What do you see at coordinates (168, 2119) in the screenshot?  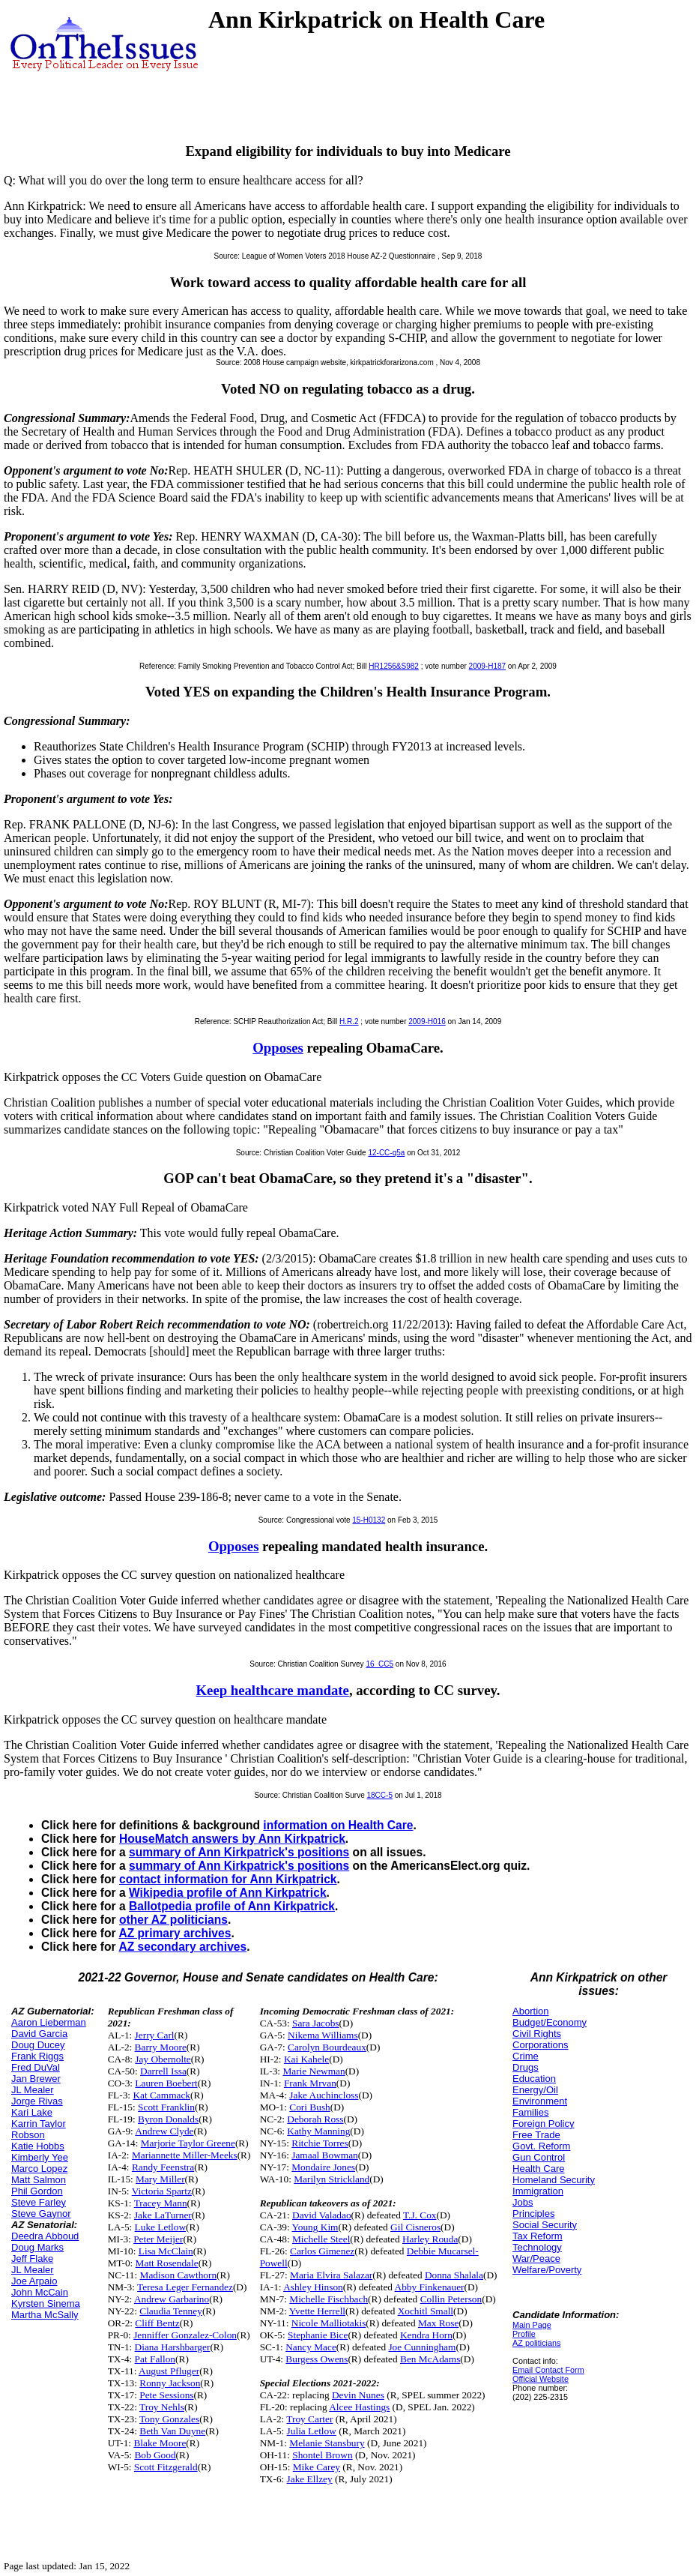 I see `Byron Donalds` at bounding box center [168, 2119].